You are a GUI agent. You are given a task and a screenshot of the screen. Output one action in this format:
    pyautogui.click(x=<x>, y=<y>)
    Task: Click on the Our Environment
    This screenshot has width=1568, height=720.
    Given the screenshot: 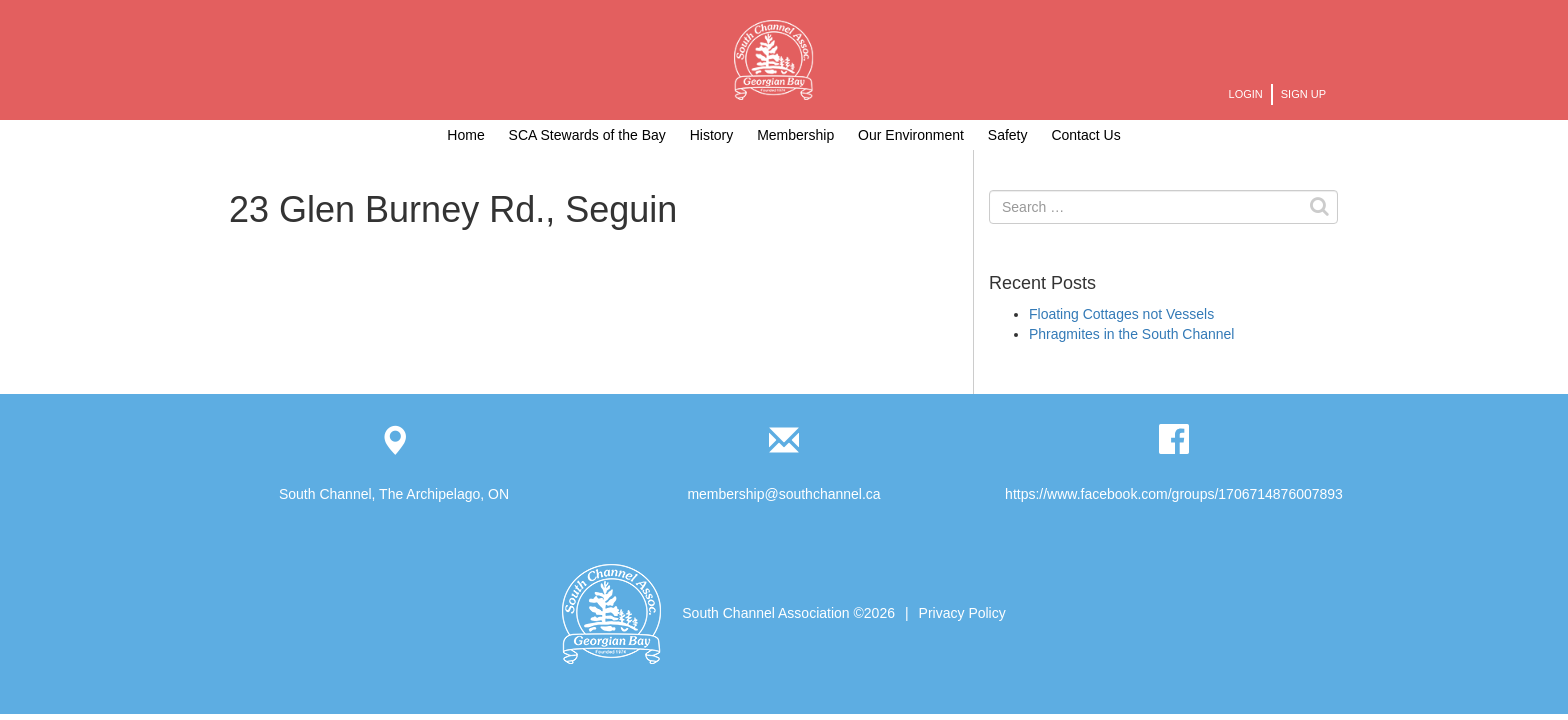 What is the action you would take?
    pyautogui.click(x=911, y=135)
    